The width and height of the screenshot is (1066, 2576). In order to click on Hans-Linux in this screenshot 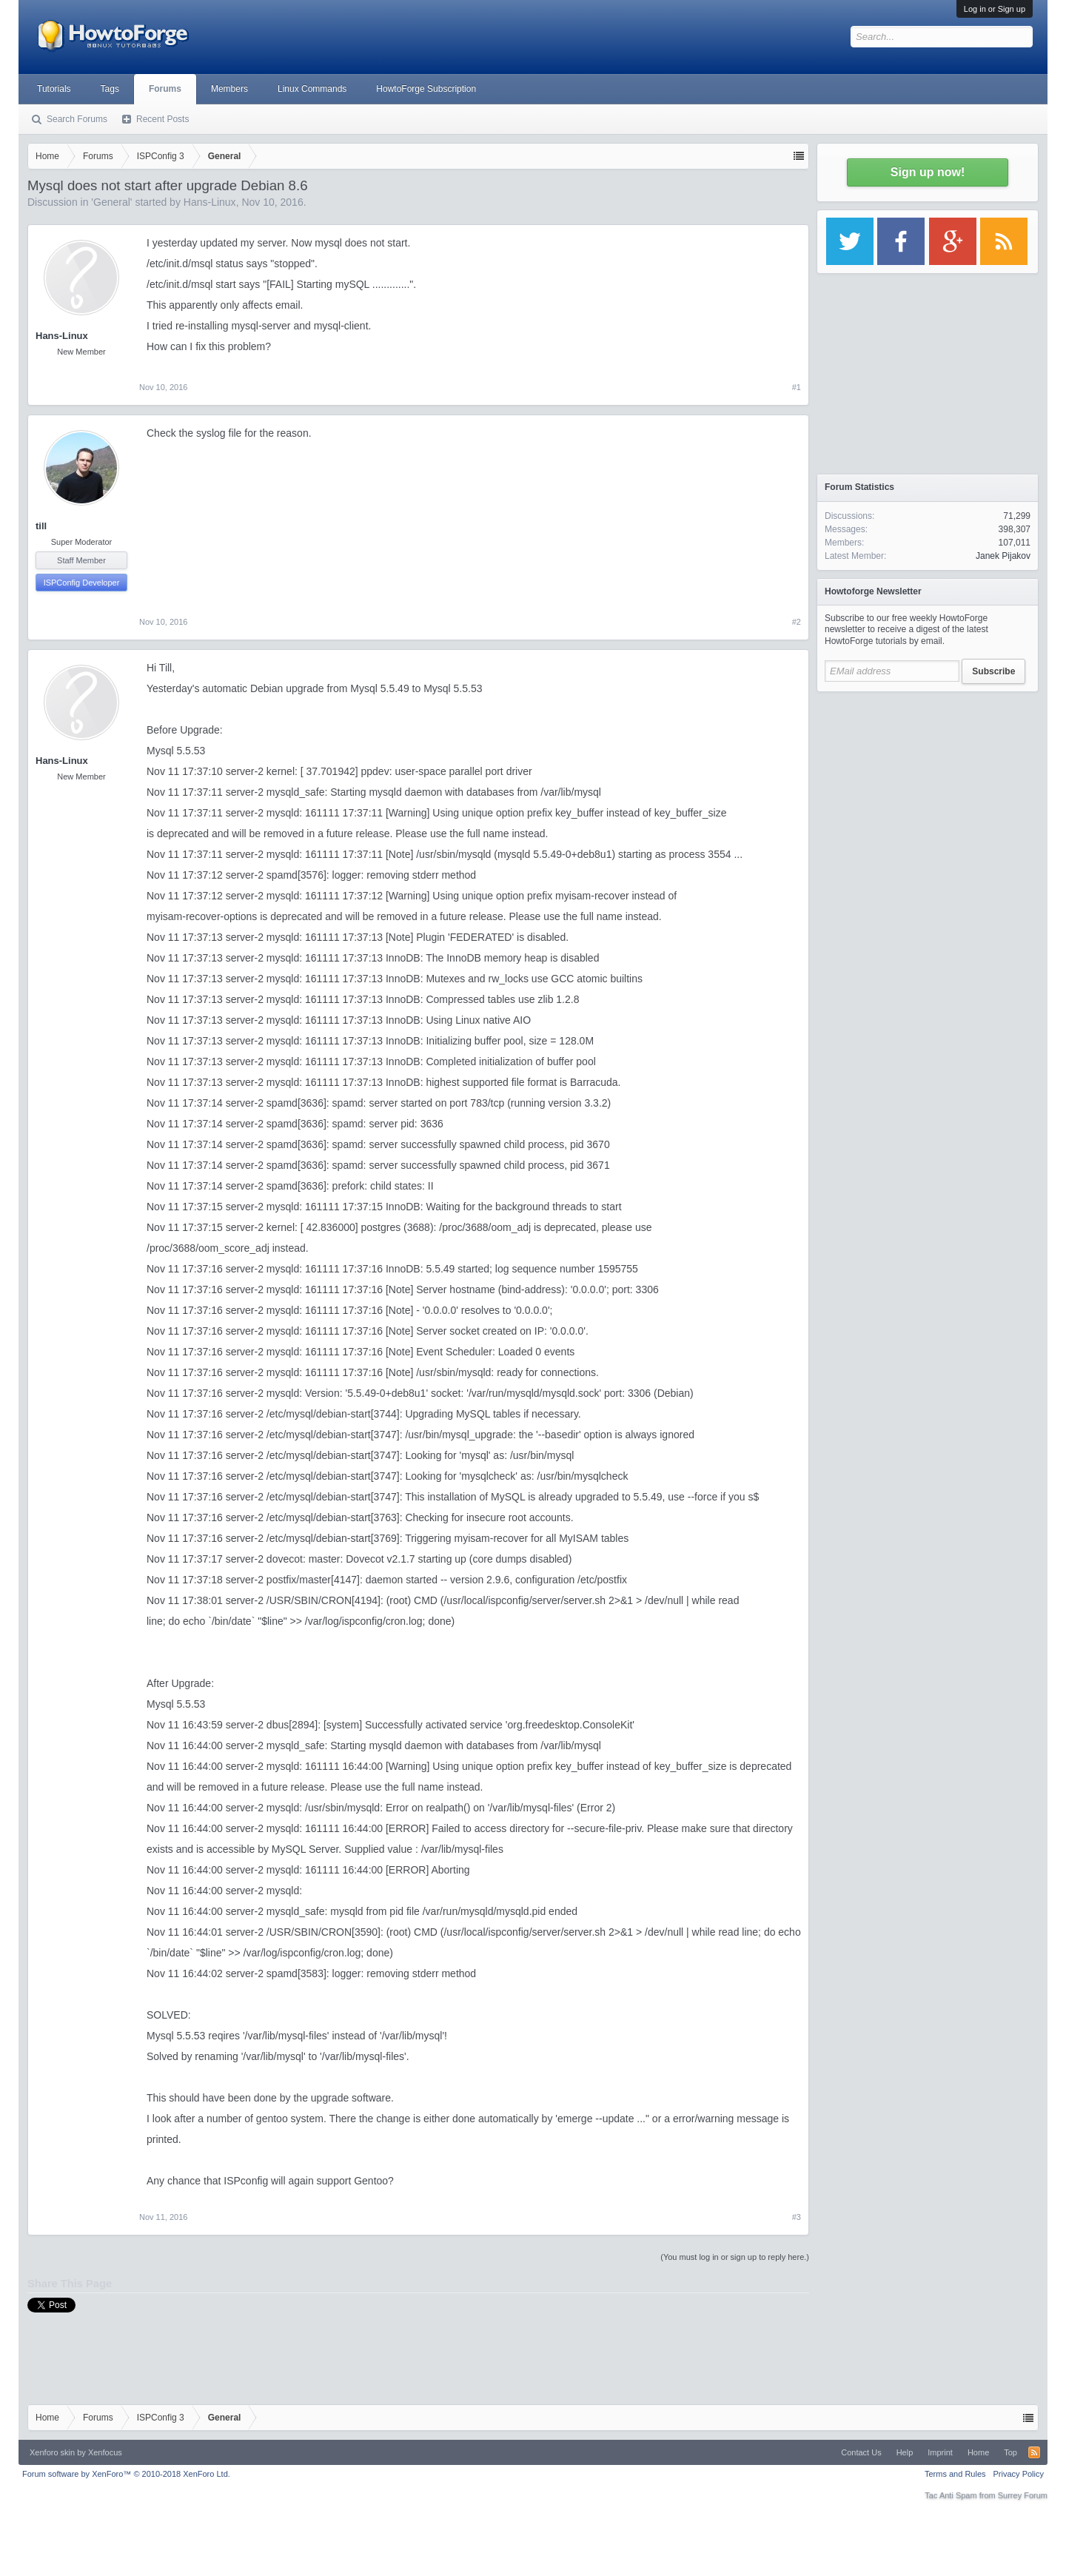, I will do `click(210, 202)`.